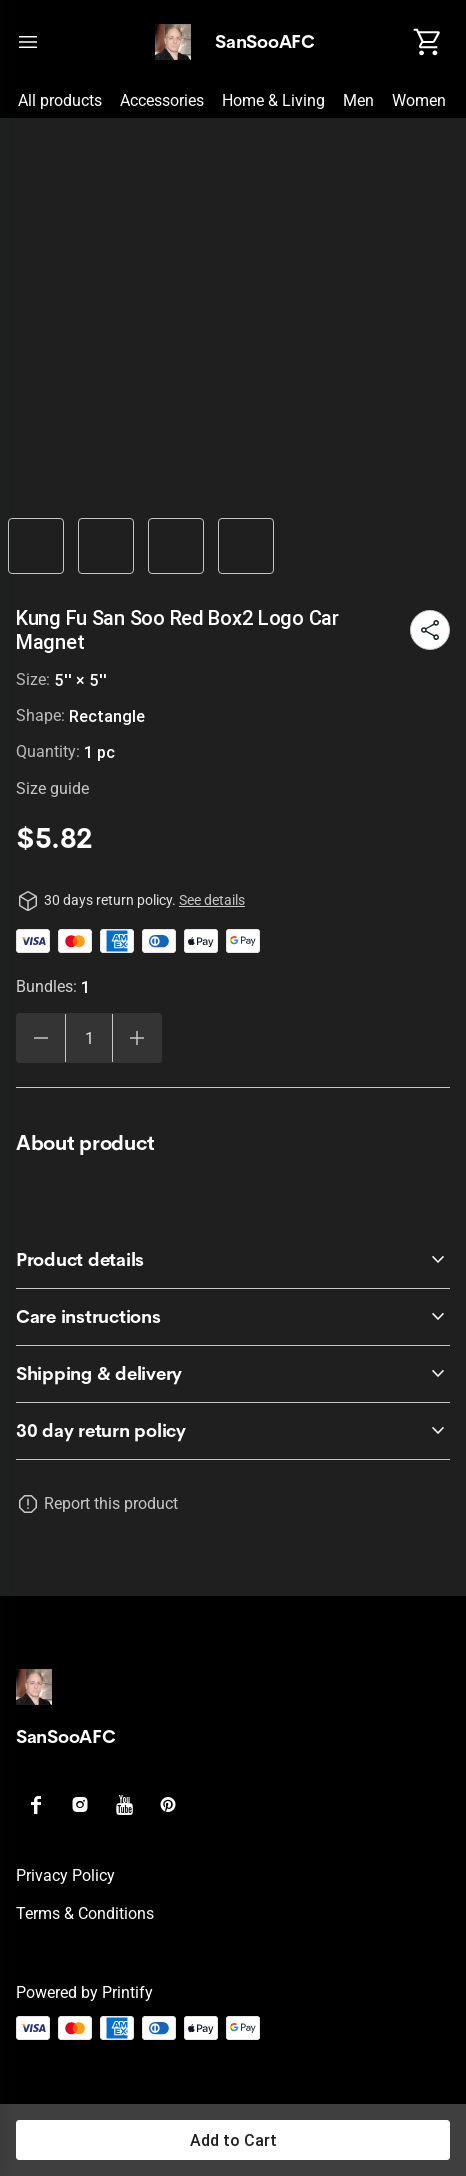 Image resolution: width=466 pixels, height=2176 pixels. I want to click on See details, so click(212, 900).